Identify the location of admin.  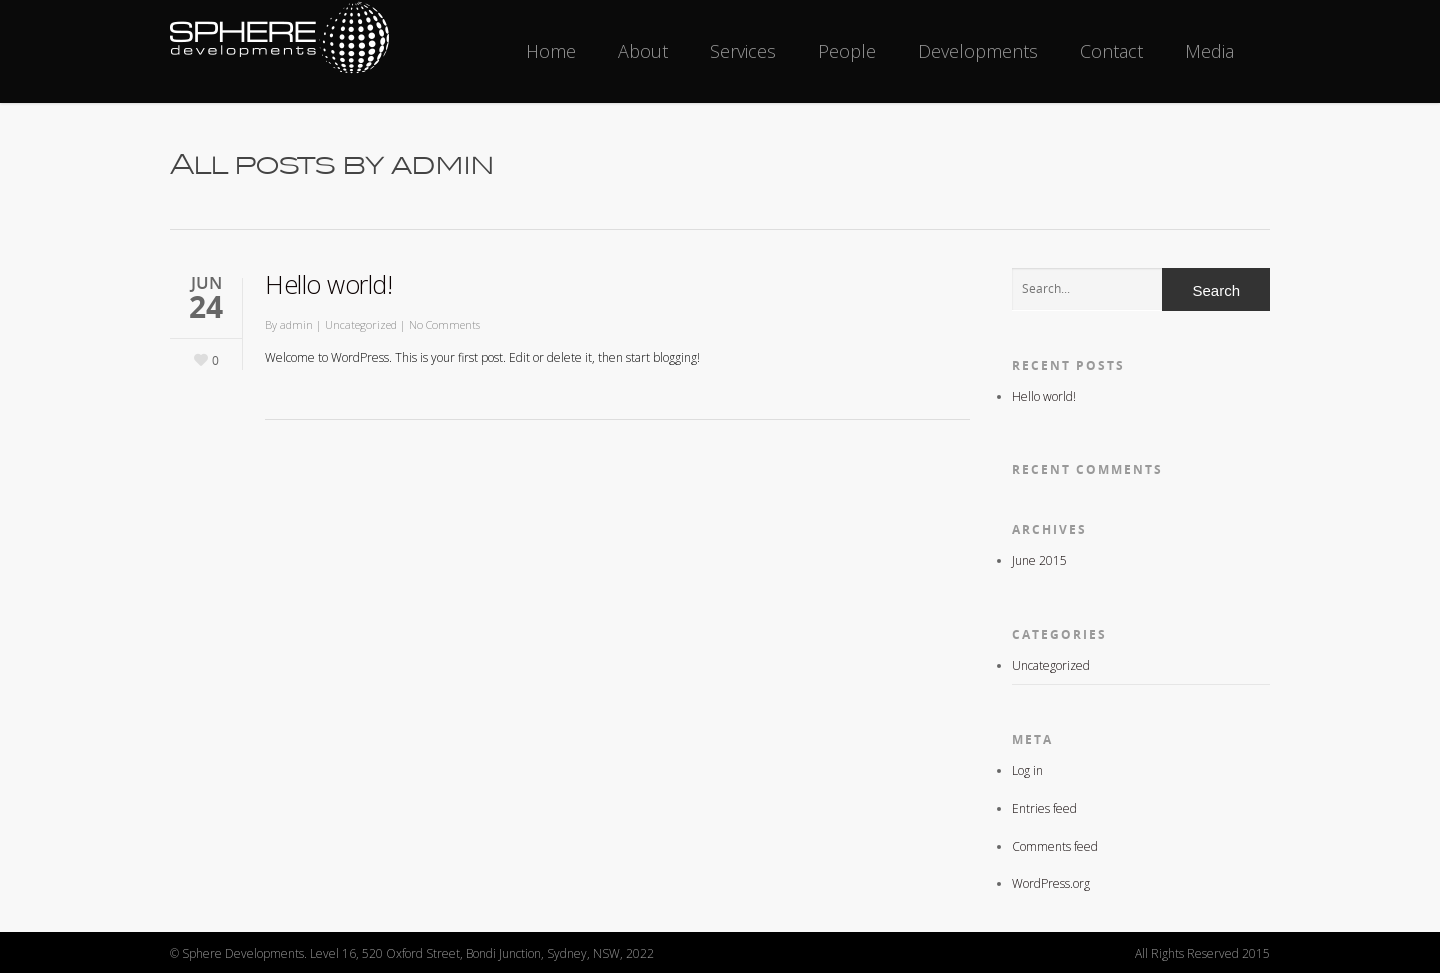
(296, 324).